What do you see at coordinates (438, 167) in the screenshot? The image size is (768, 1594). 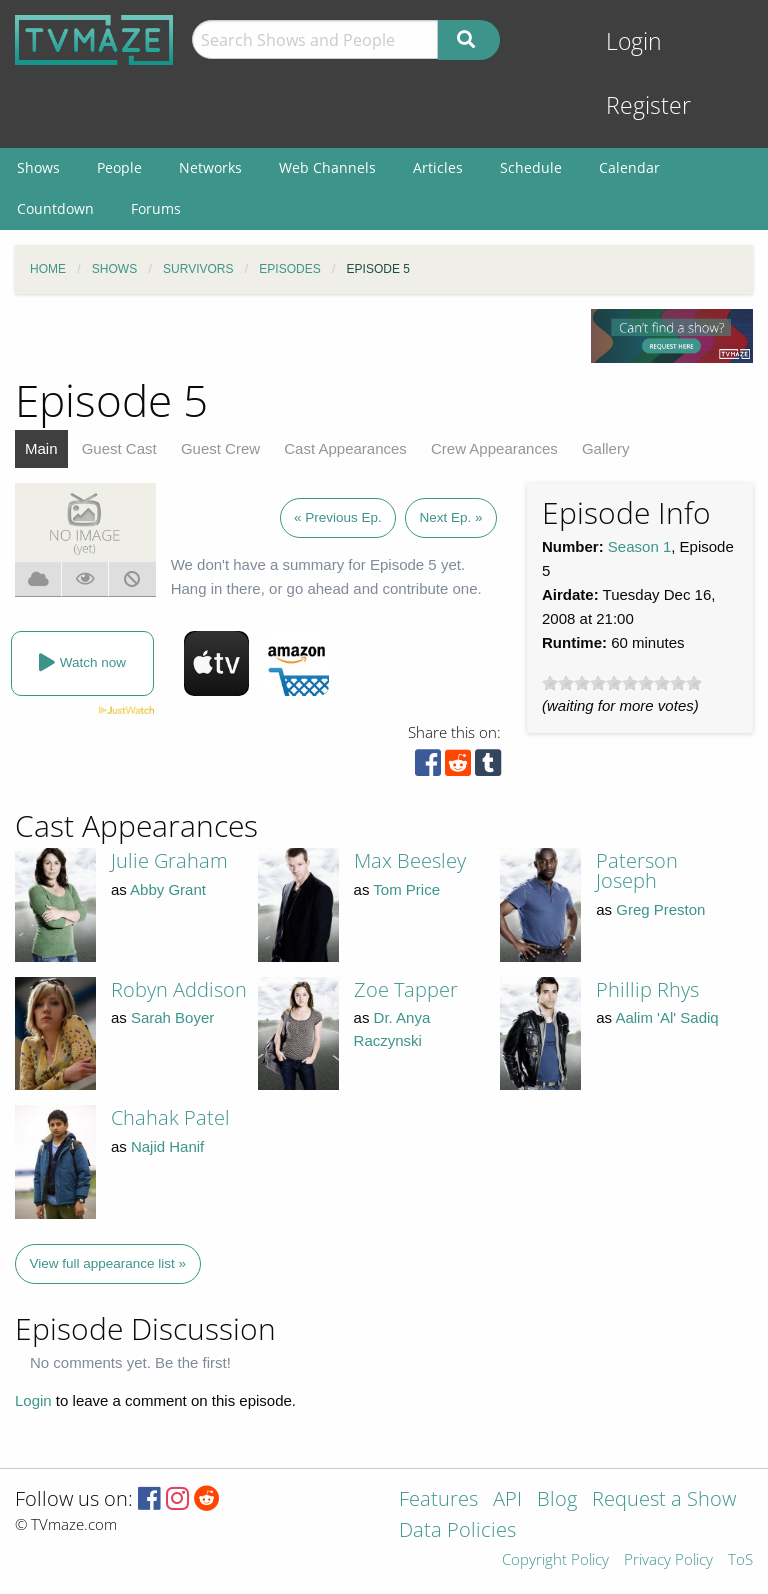 I see `Articles [menuitem]` at bounding box center [438, 167].